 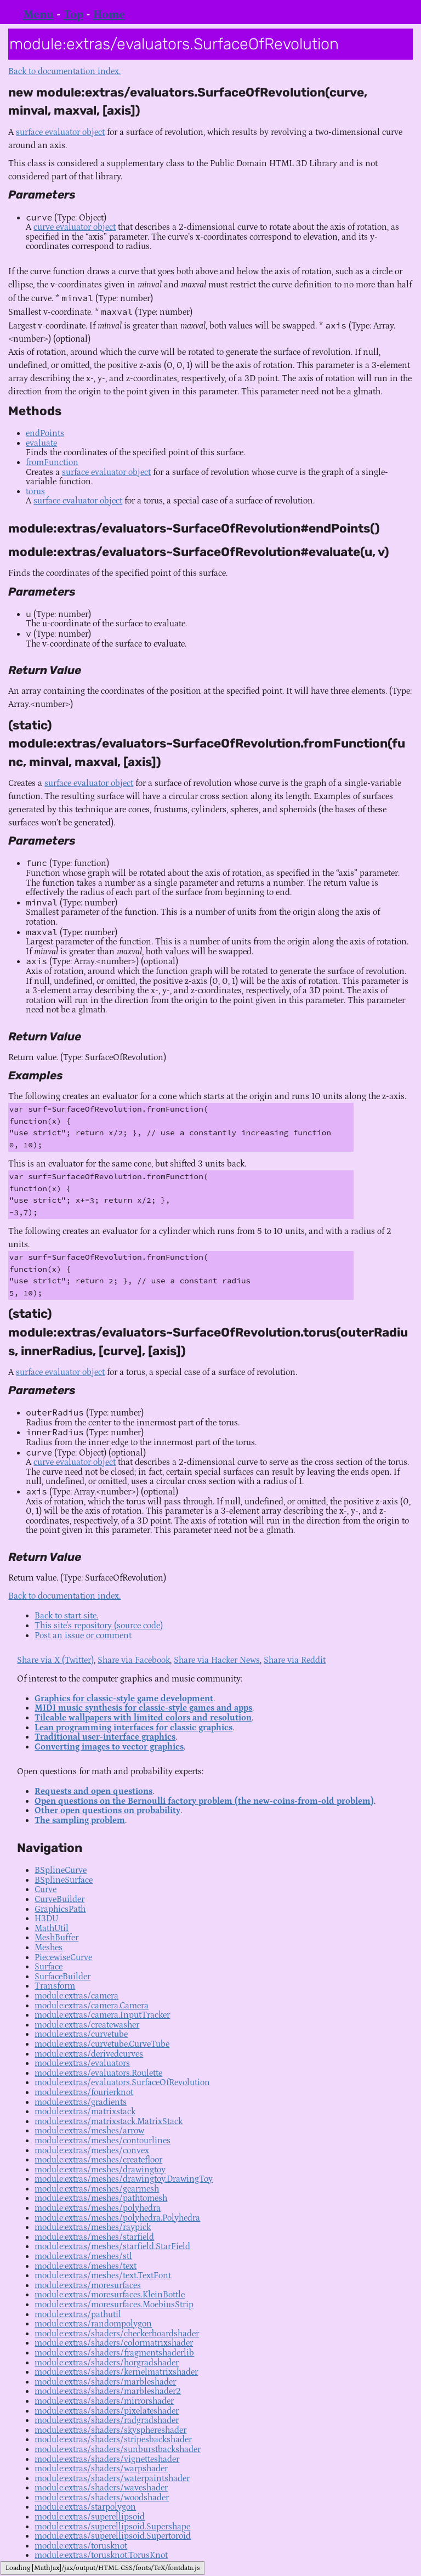 What do you see at coordinates (52, 1928) in the screenshot?
I see `MathUtil` at bounding box center [52, 1928].